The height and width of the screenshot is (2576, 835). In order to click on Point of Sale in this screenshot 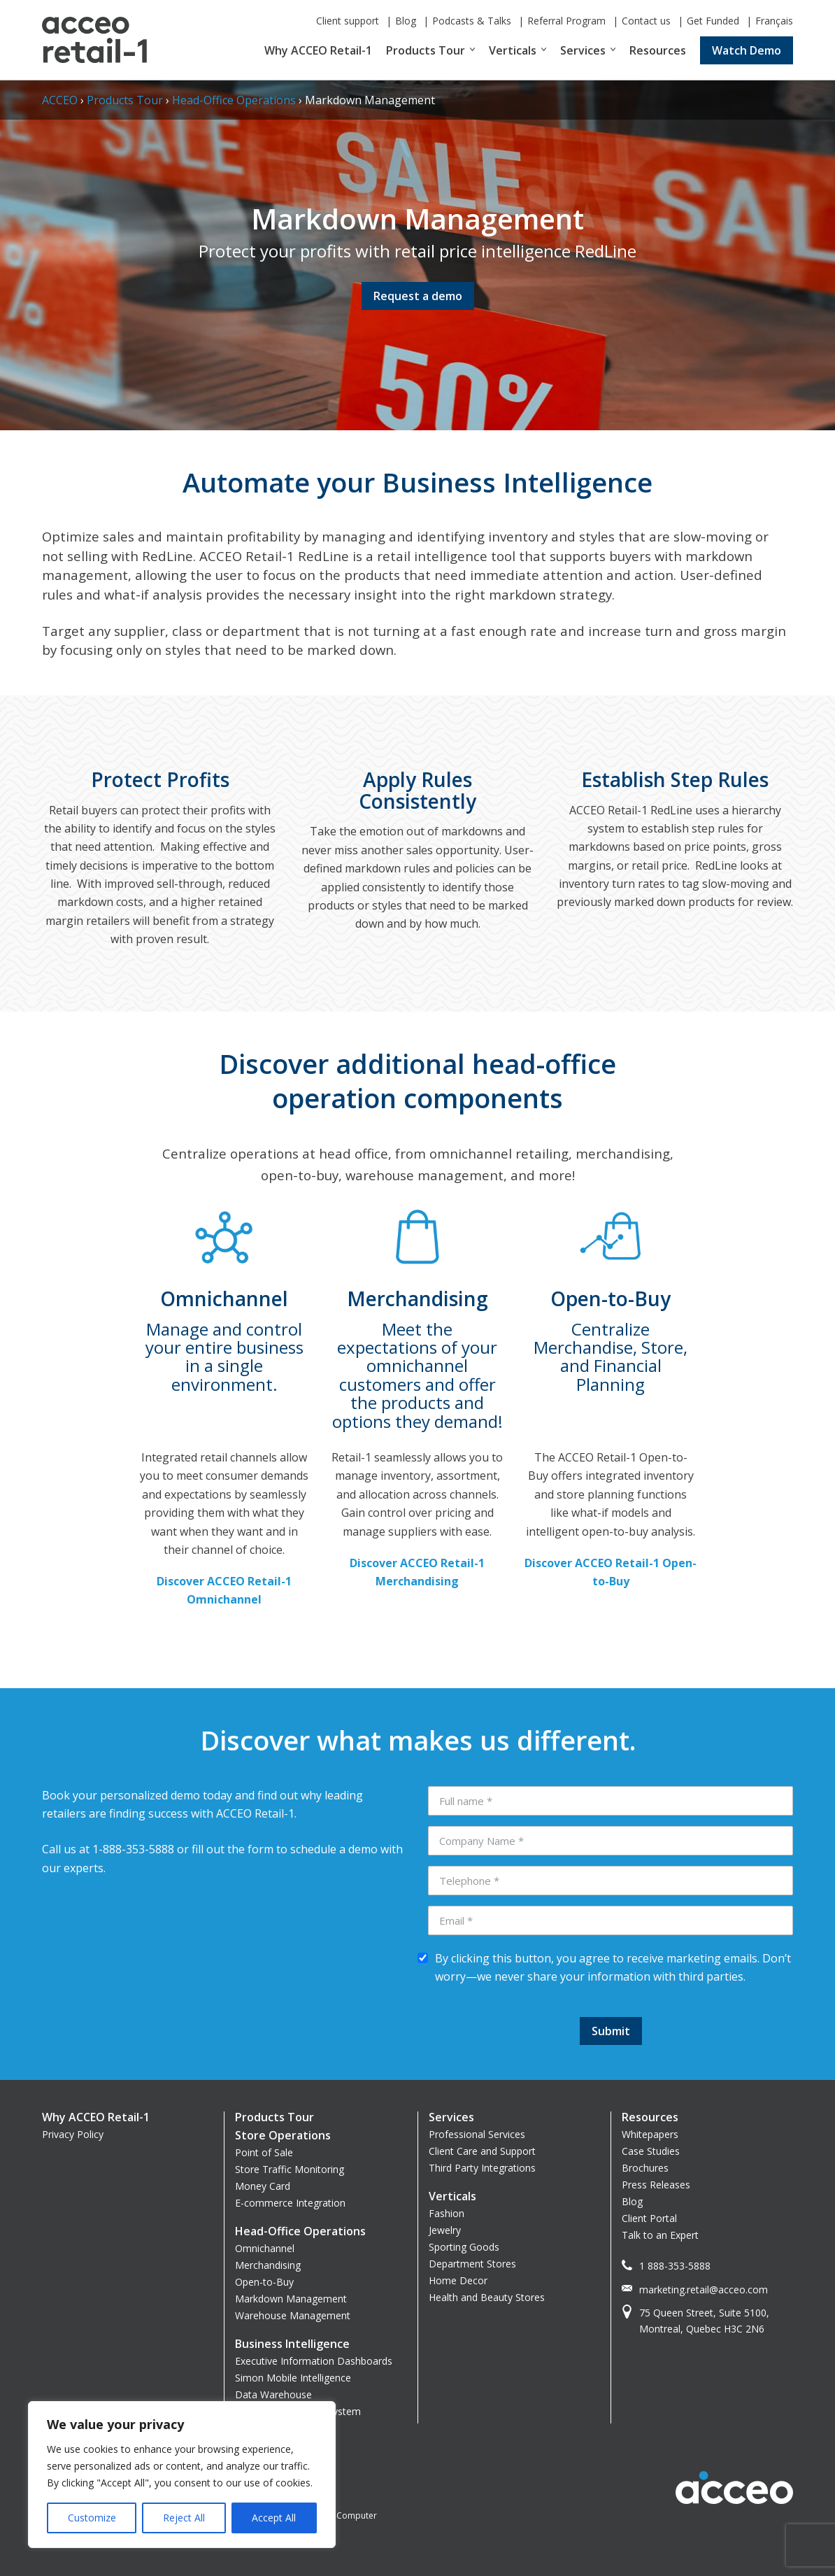, I will do `click(264, 2152)`.